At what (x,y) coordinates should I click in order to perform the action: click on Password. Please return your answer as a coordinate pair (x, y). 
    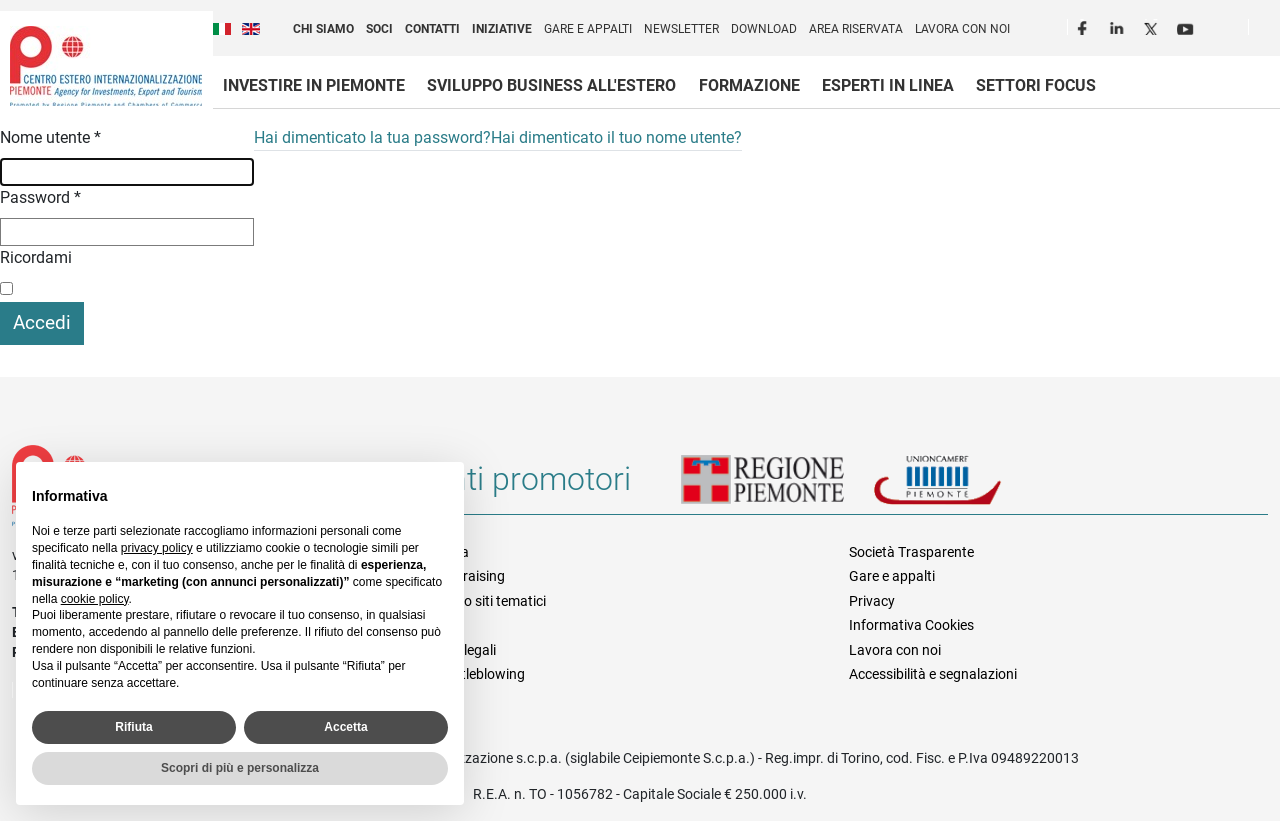
    Looking at the image, I should click on (40, 197).